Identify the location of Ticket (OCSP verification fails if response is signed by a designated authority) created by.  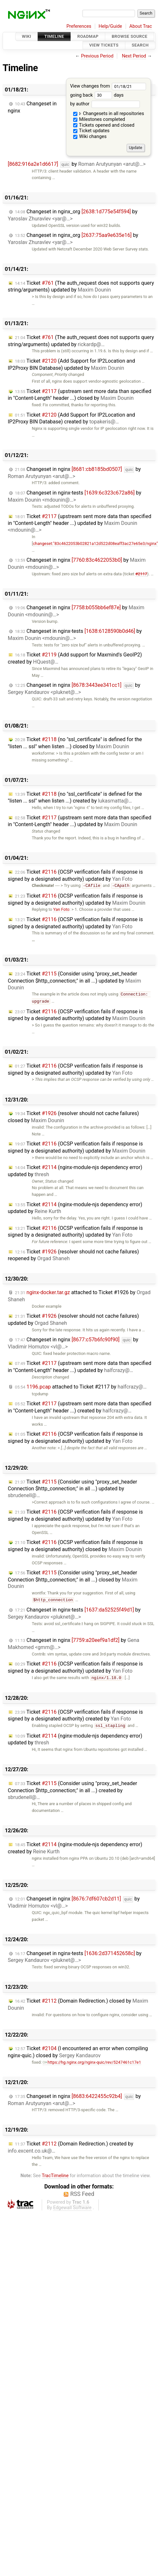
(75, 1715).